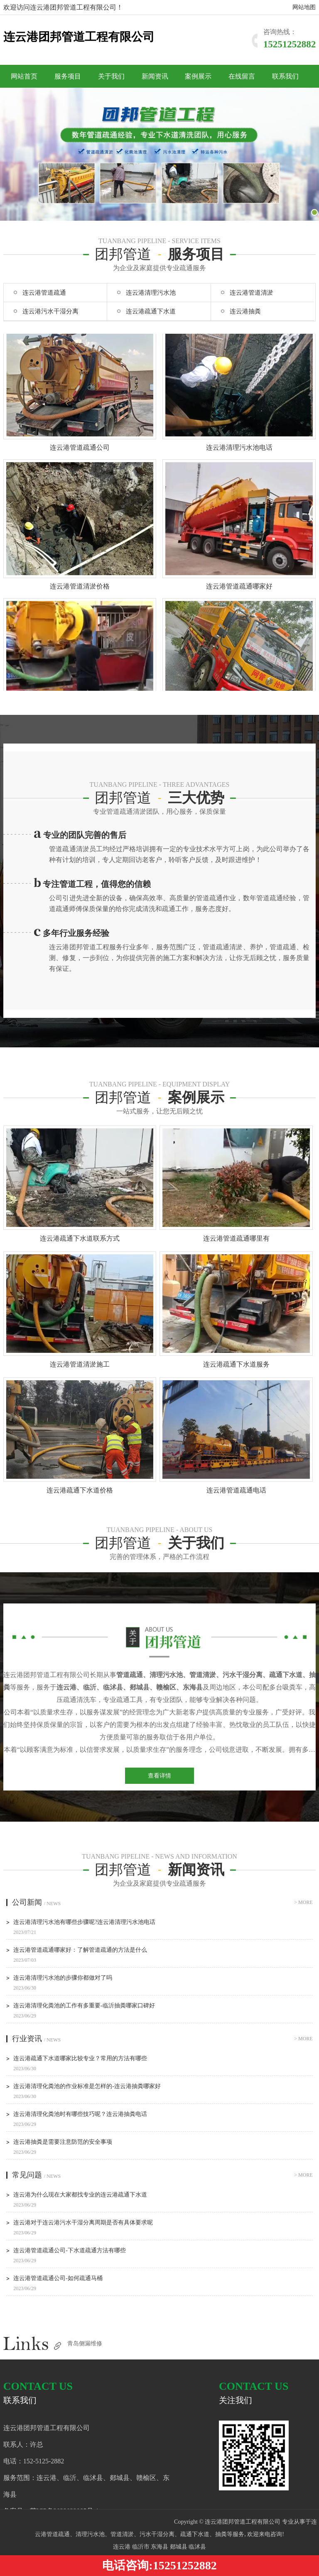 The height and width of the screenshot is (2576, 319). Describe the element at coordinates (80, 589) in the screenshot. I see `连云港管道清淤价格` at that location.